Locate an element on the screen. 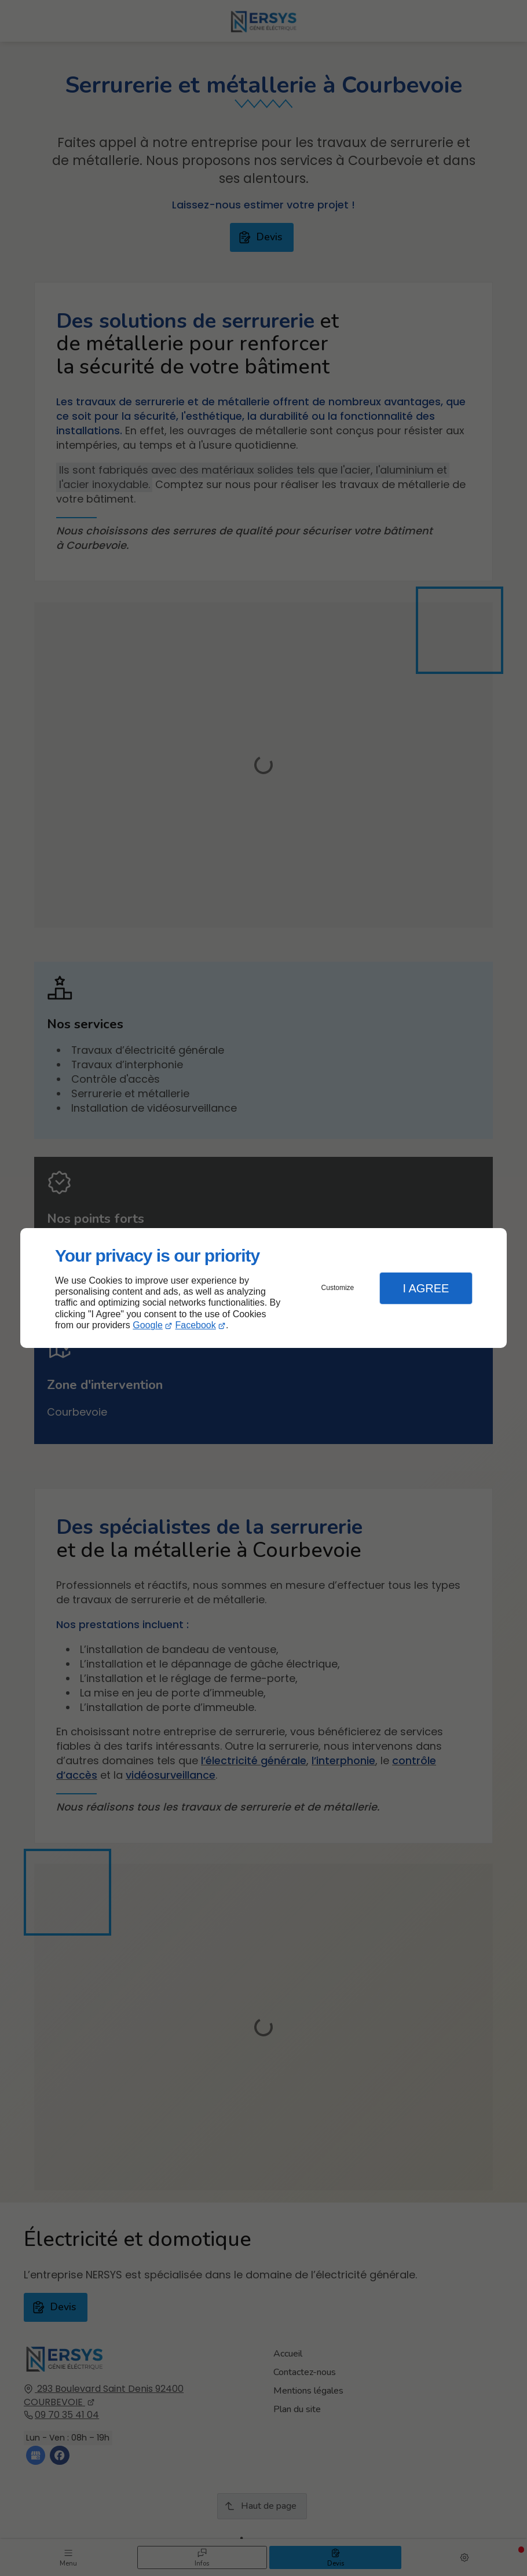  [dialog] is located at coordinates (263, 1288).